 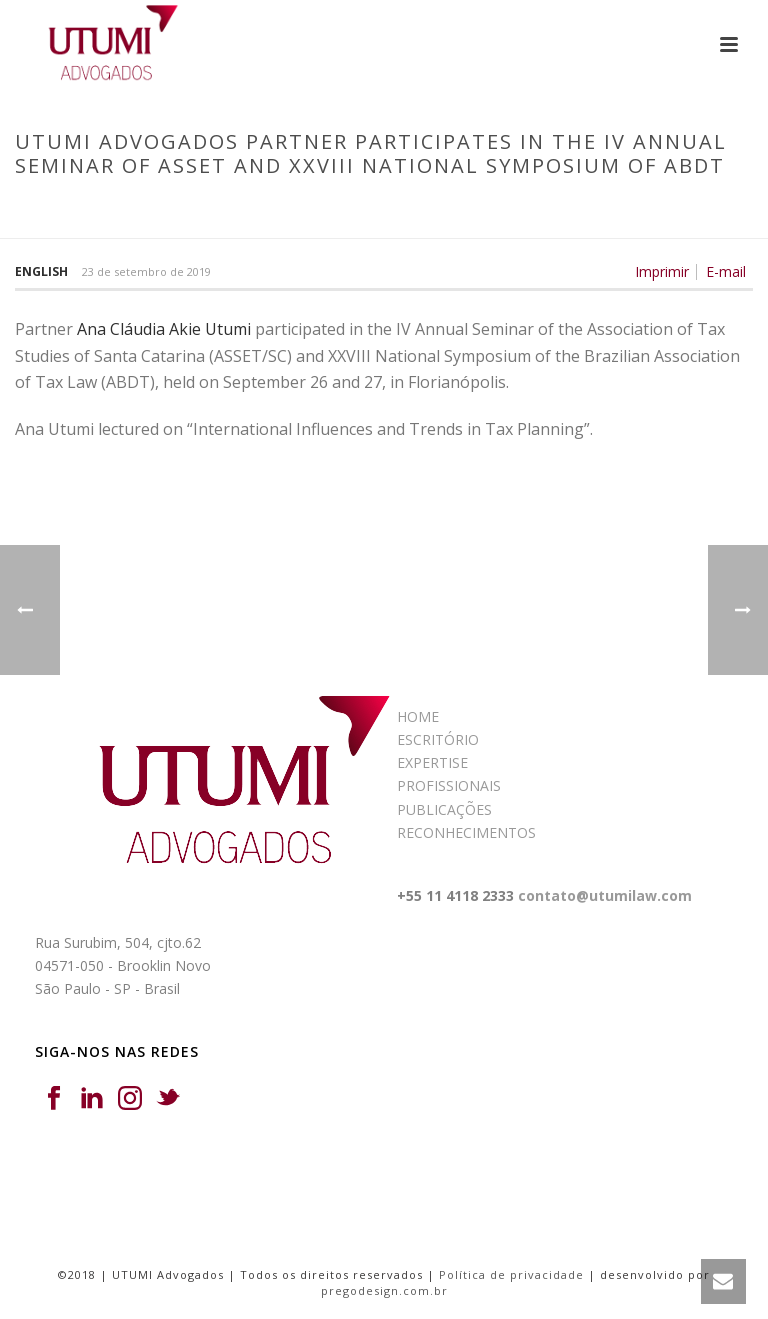 What do you see at coordinates (146, 271) in the screenshot?
I see `23 de setembro de 2019` at bounding box center [146, 271].